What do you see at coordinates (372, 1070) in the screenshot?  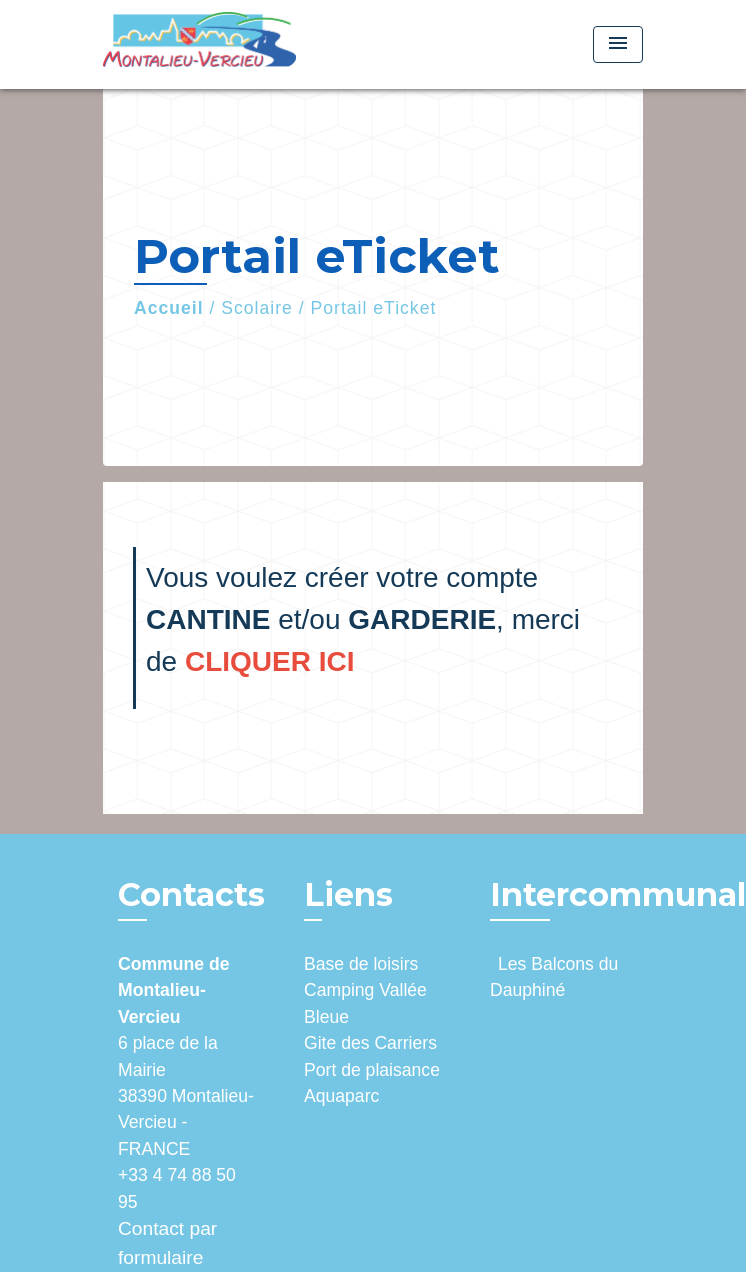 I see `Port de plaisance` at bounding box center [372, 1070].